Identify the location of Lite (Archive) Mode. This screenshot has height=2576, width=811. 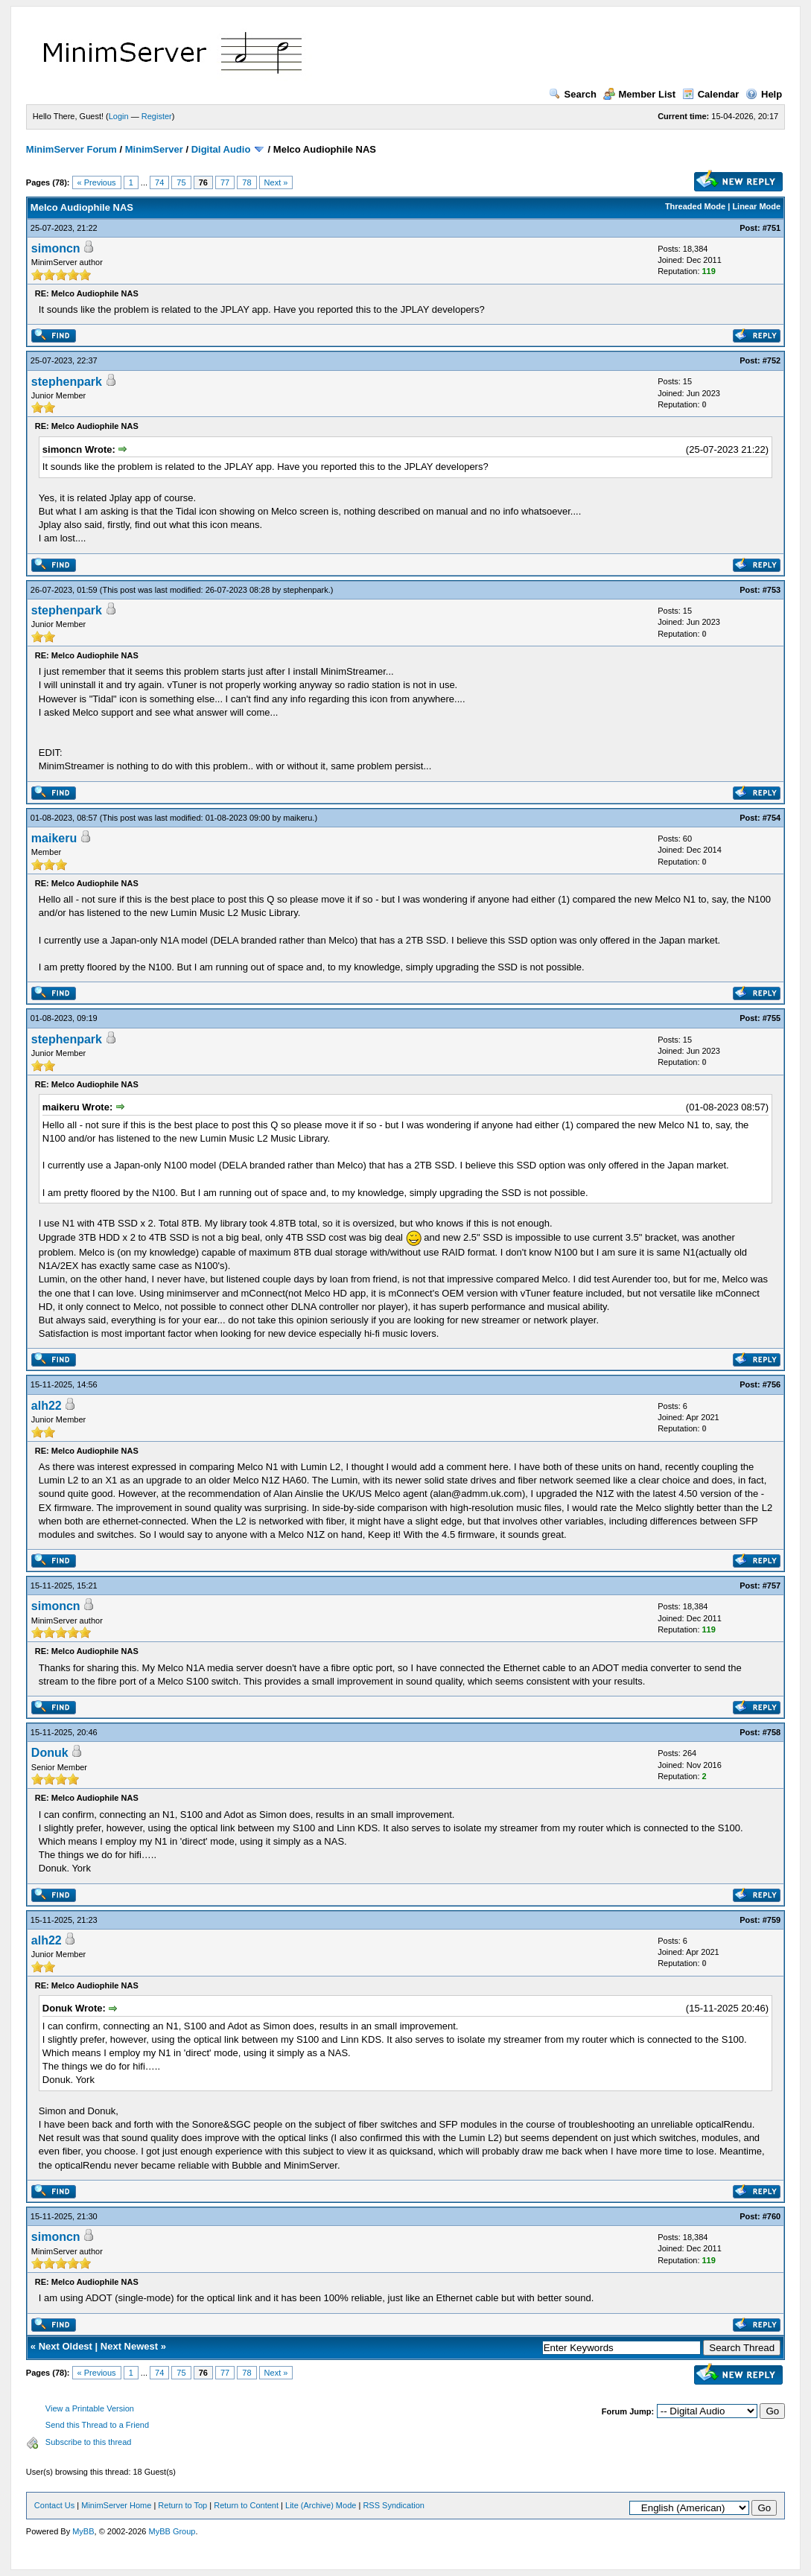
(320, 2505).